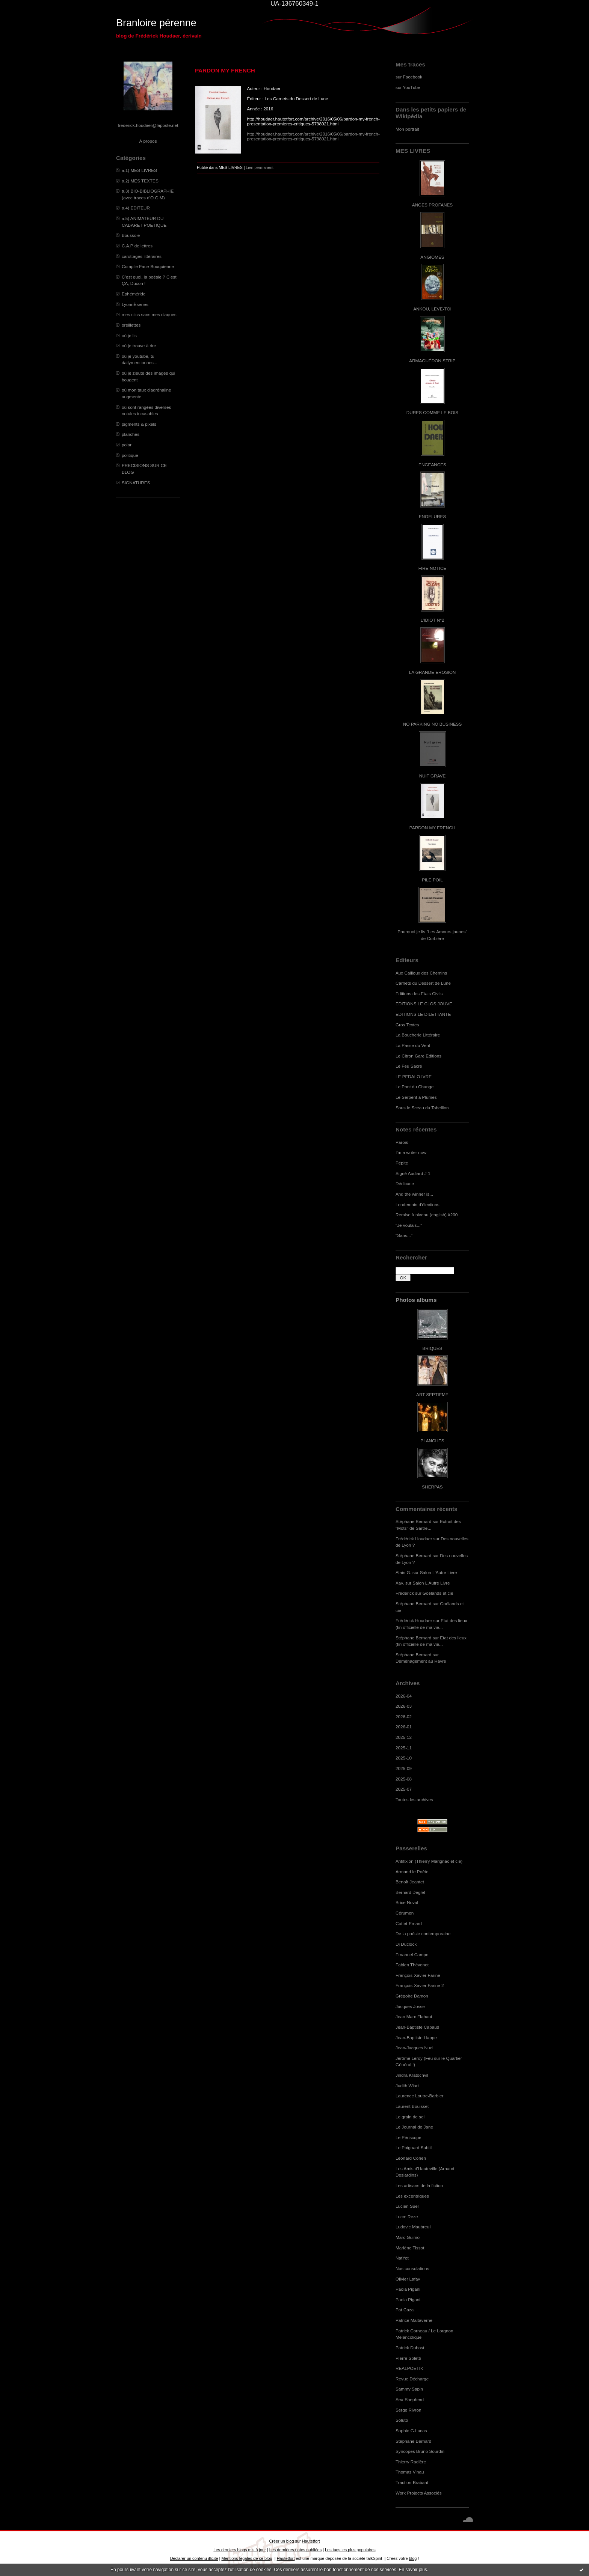 The height and width of the screenshot is (2576, 589). Describe the element at coordinates (413, 2569) in the screenshot. I see `En savoir plus` at that location.